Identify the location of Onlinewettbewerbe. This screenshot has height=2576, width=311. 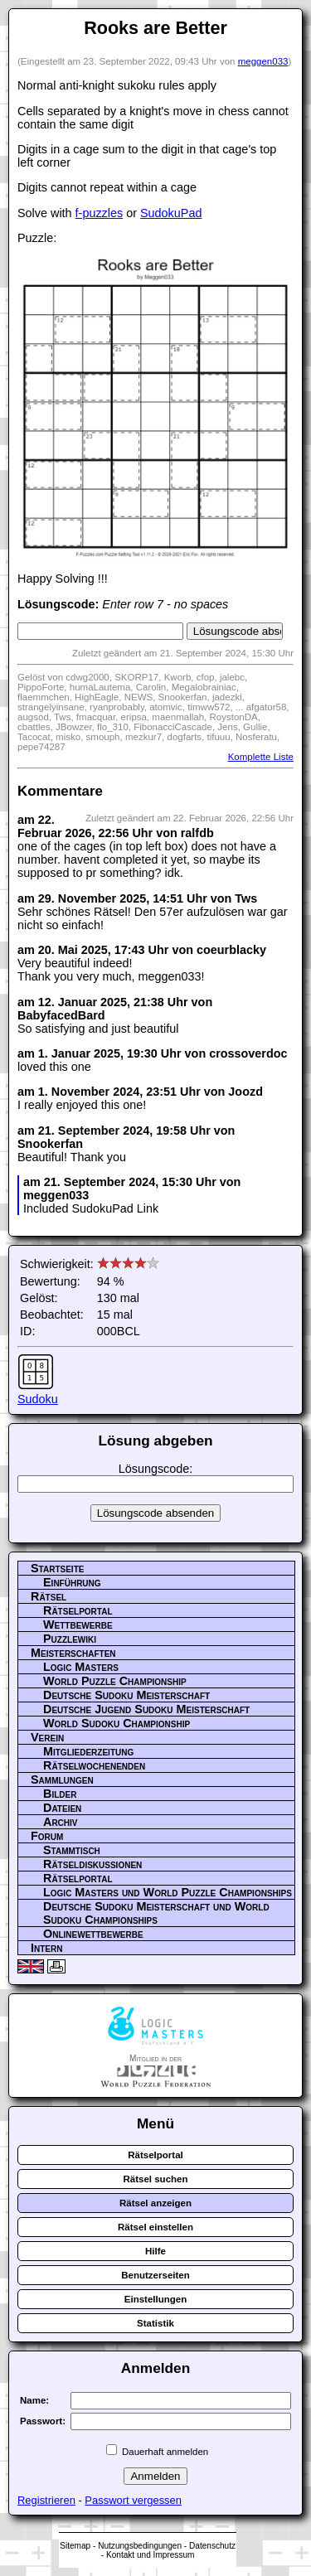
(93, 1933).